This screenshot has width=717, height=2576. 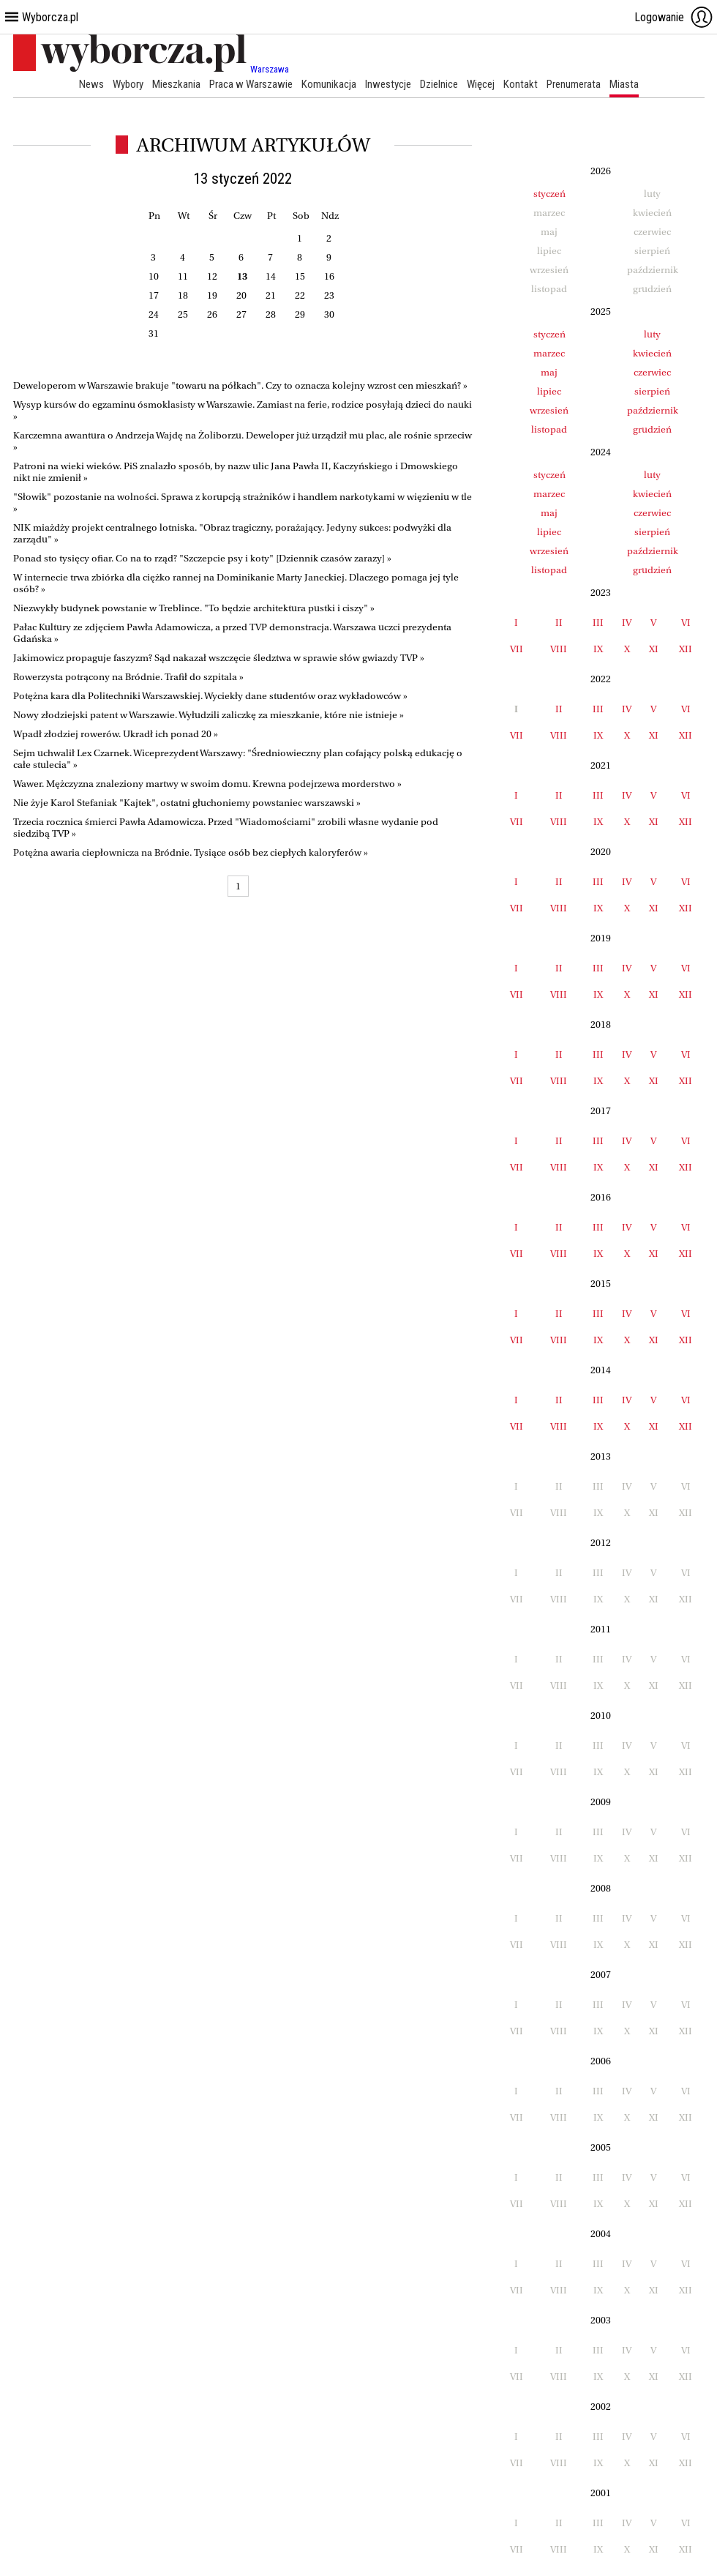 What do you see at coordinates (520, 84) in the screenshot?
I see `Kontakt` at bounding box center [520, 84].